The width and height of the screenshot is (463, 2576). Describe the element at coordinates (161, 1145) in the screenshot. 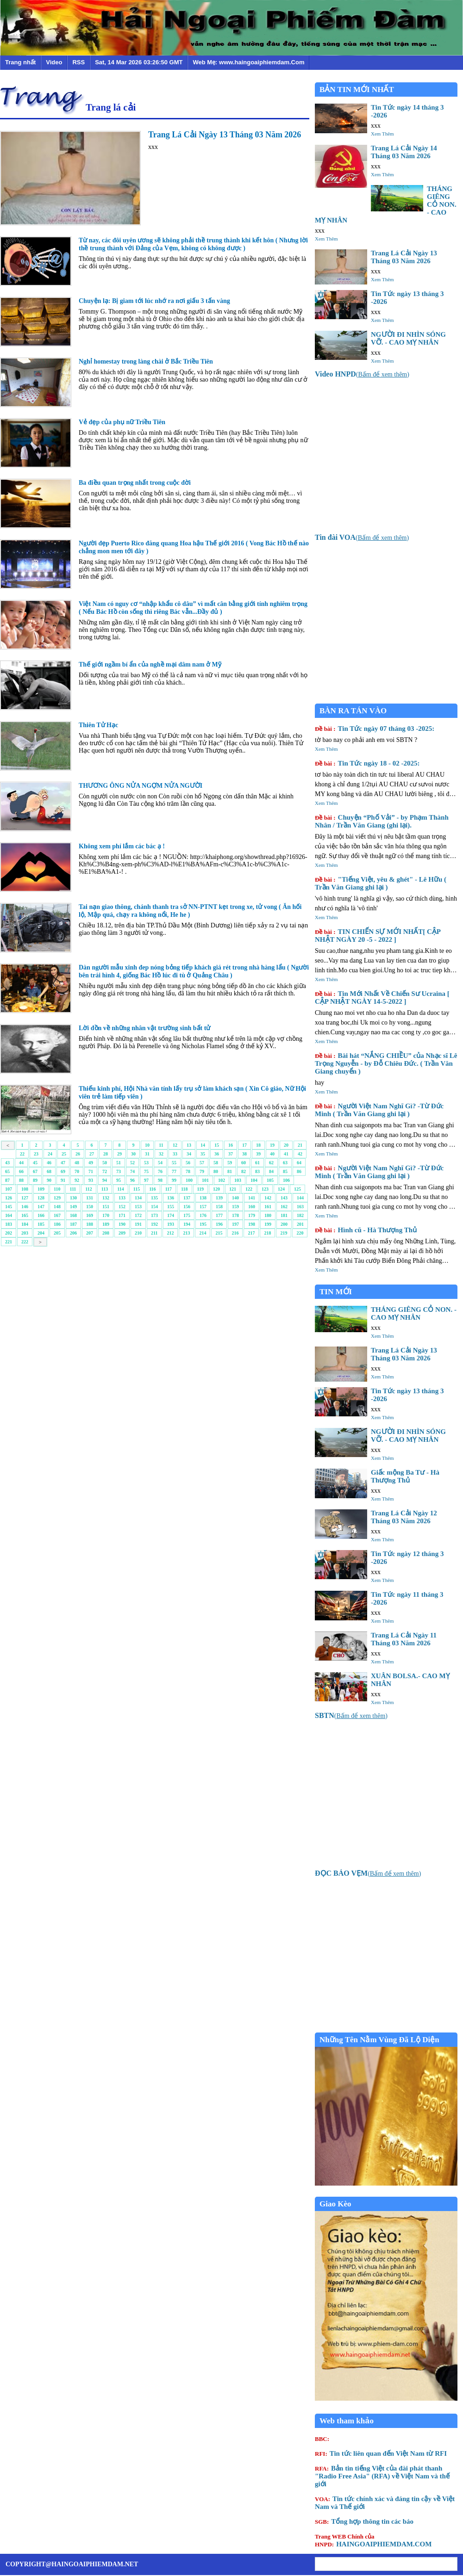

I see `11` at that location.